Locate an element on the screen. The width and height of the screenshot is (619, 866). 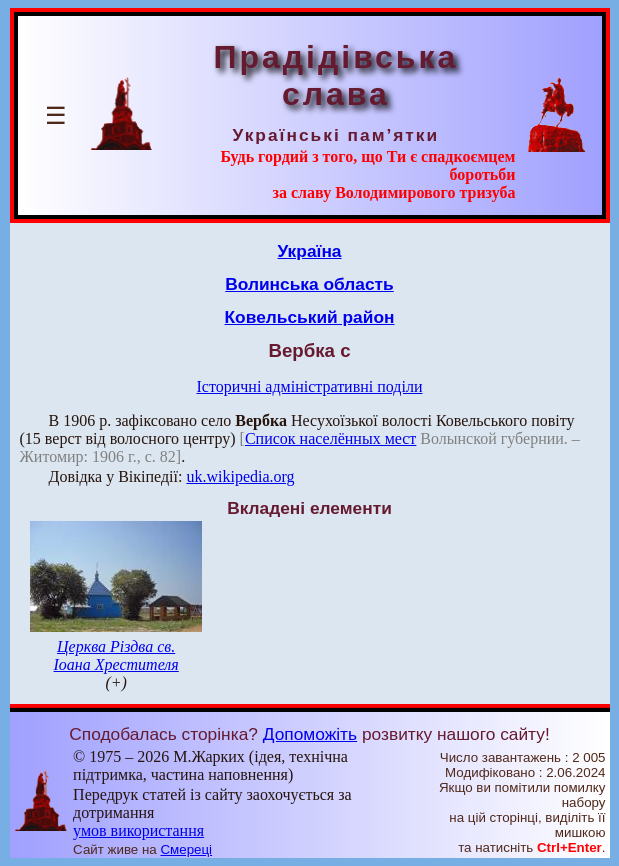
умов використання is located at coordinates (138, 830).